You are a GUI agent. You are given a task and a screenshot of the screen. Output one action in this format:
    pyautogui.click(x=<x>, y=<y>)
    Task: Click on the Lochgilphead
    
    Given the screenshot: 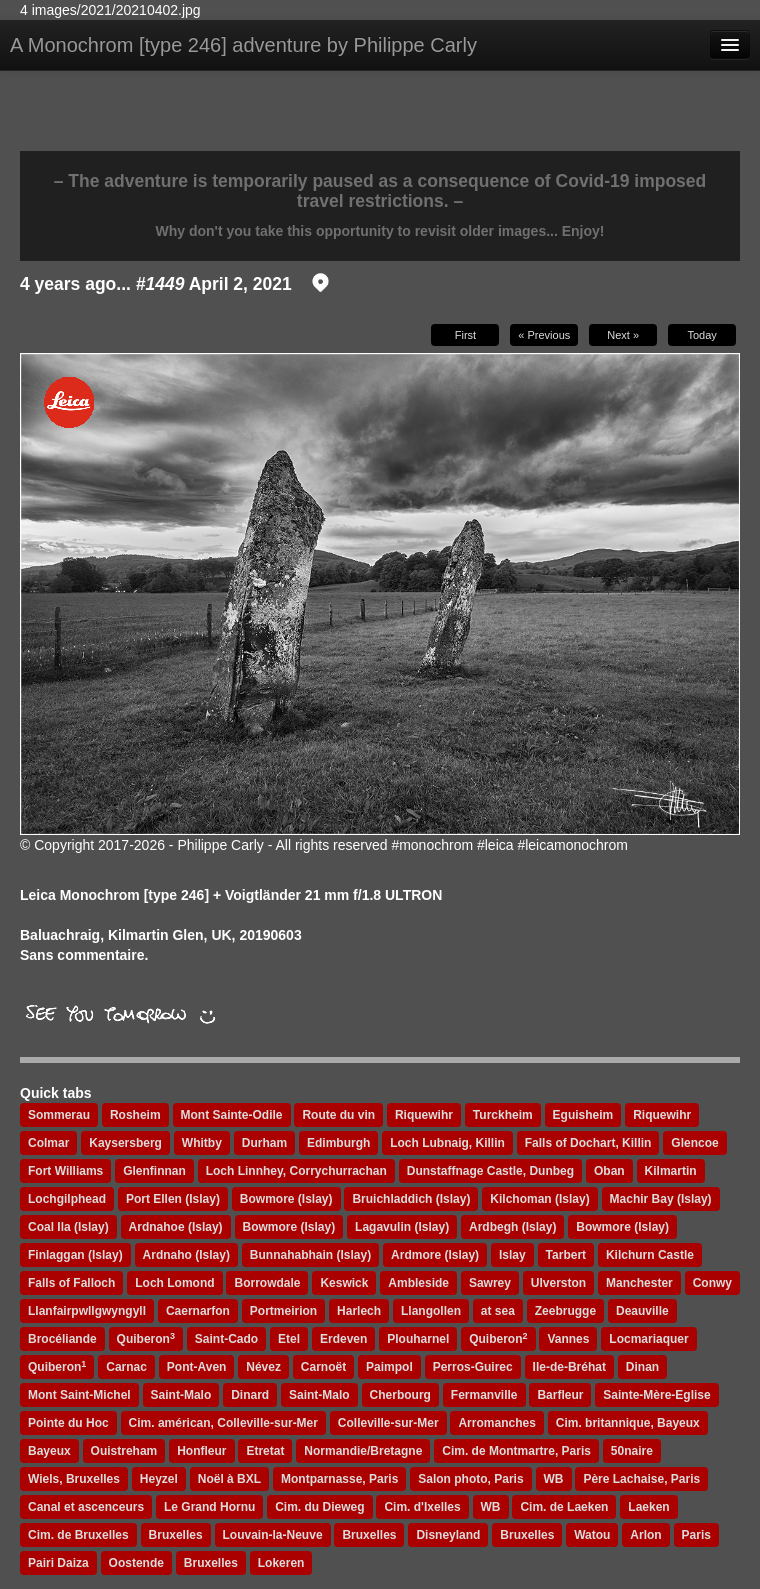 What is the action you would take?
    pyautogui.click(x=67, y=1199)
    